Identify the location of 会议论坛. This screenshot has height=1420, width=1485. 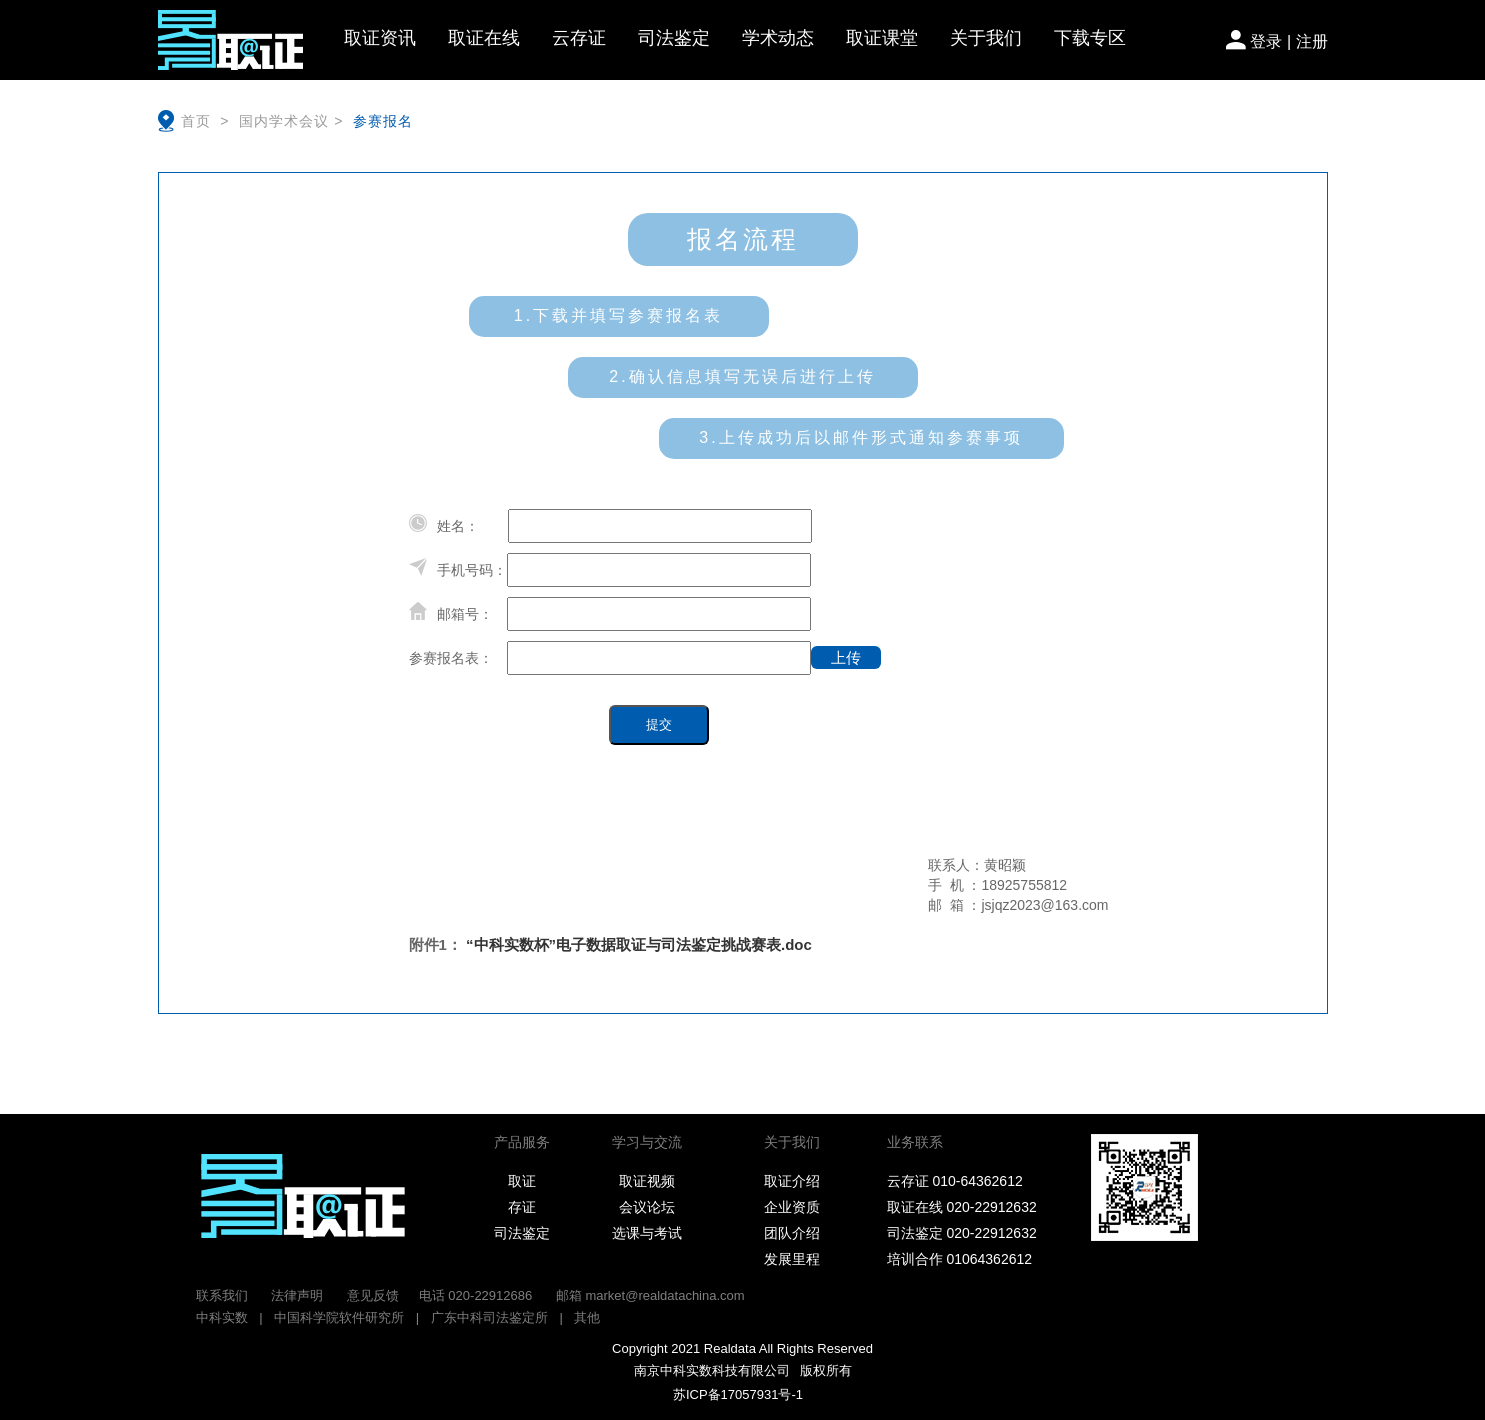
(647, 1207).